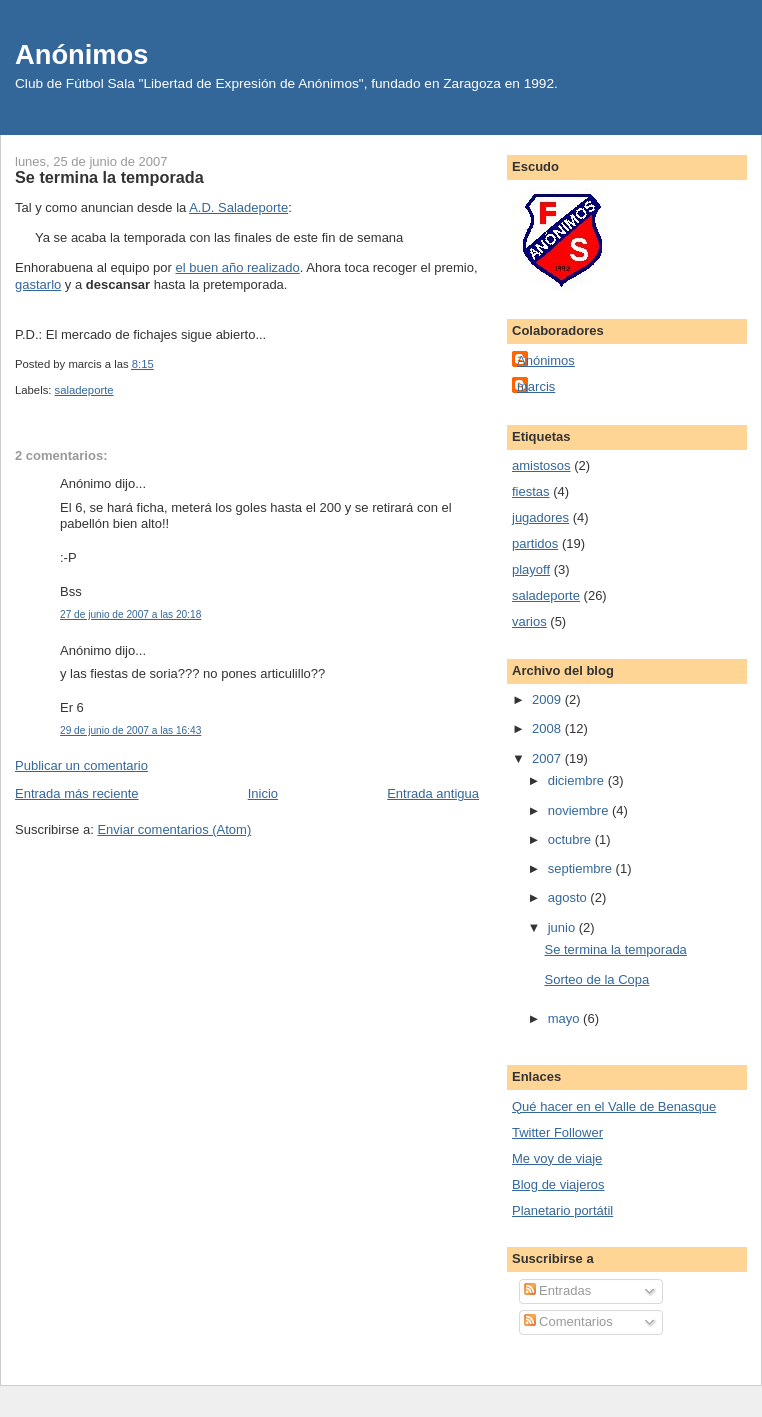  I want to click on 2008, so click(548, 728).